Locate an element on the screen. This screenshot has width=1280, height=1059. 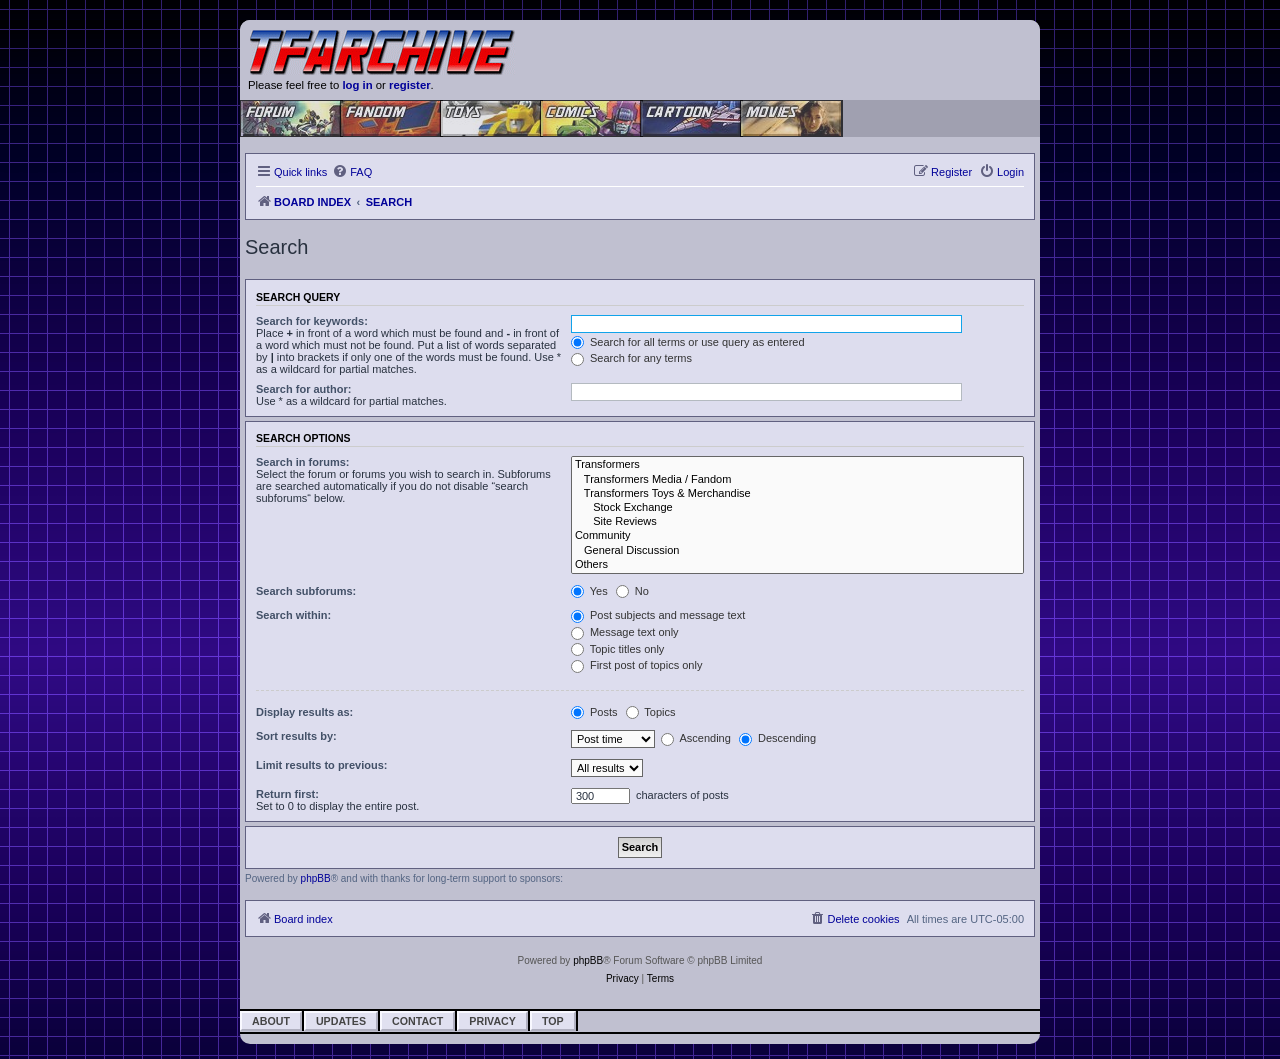
Topic titles only is located at coordinates (617, 649).